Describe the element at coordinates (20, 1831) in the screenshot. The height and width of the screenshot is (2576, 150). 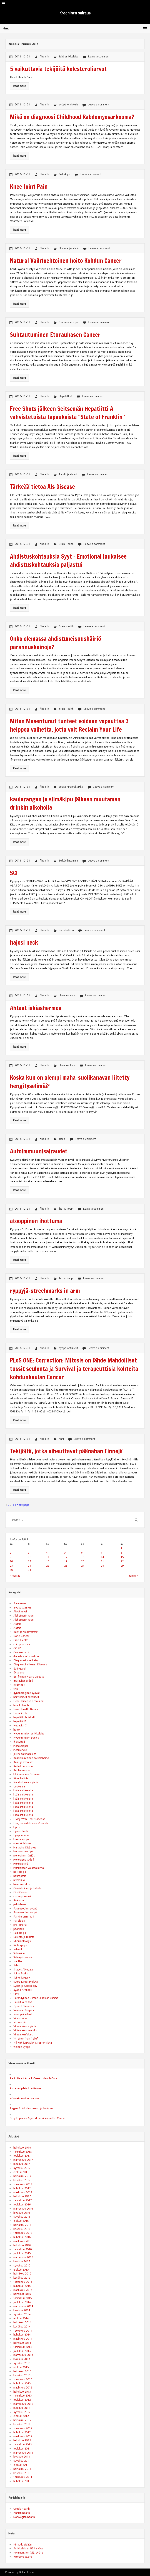
I see `Lymen tauti` at that location.